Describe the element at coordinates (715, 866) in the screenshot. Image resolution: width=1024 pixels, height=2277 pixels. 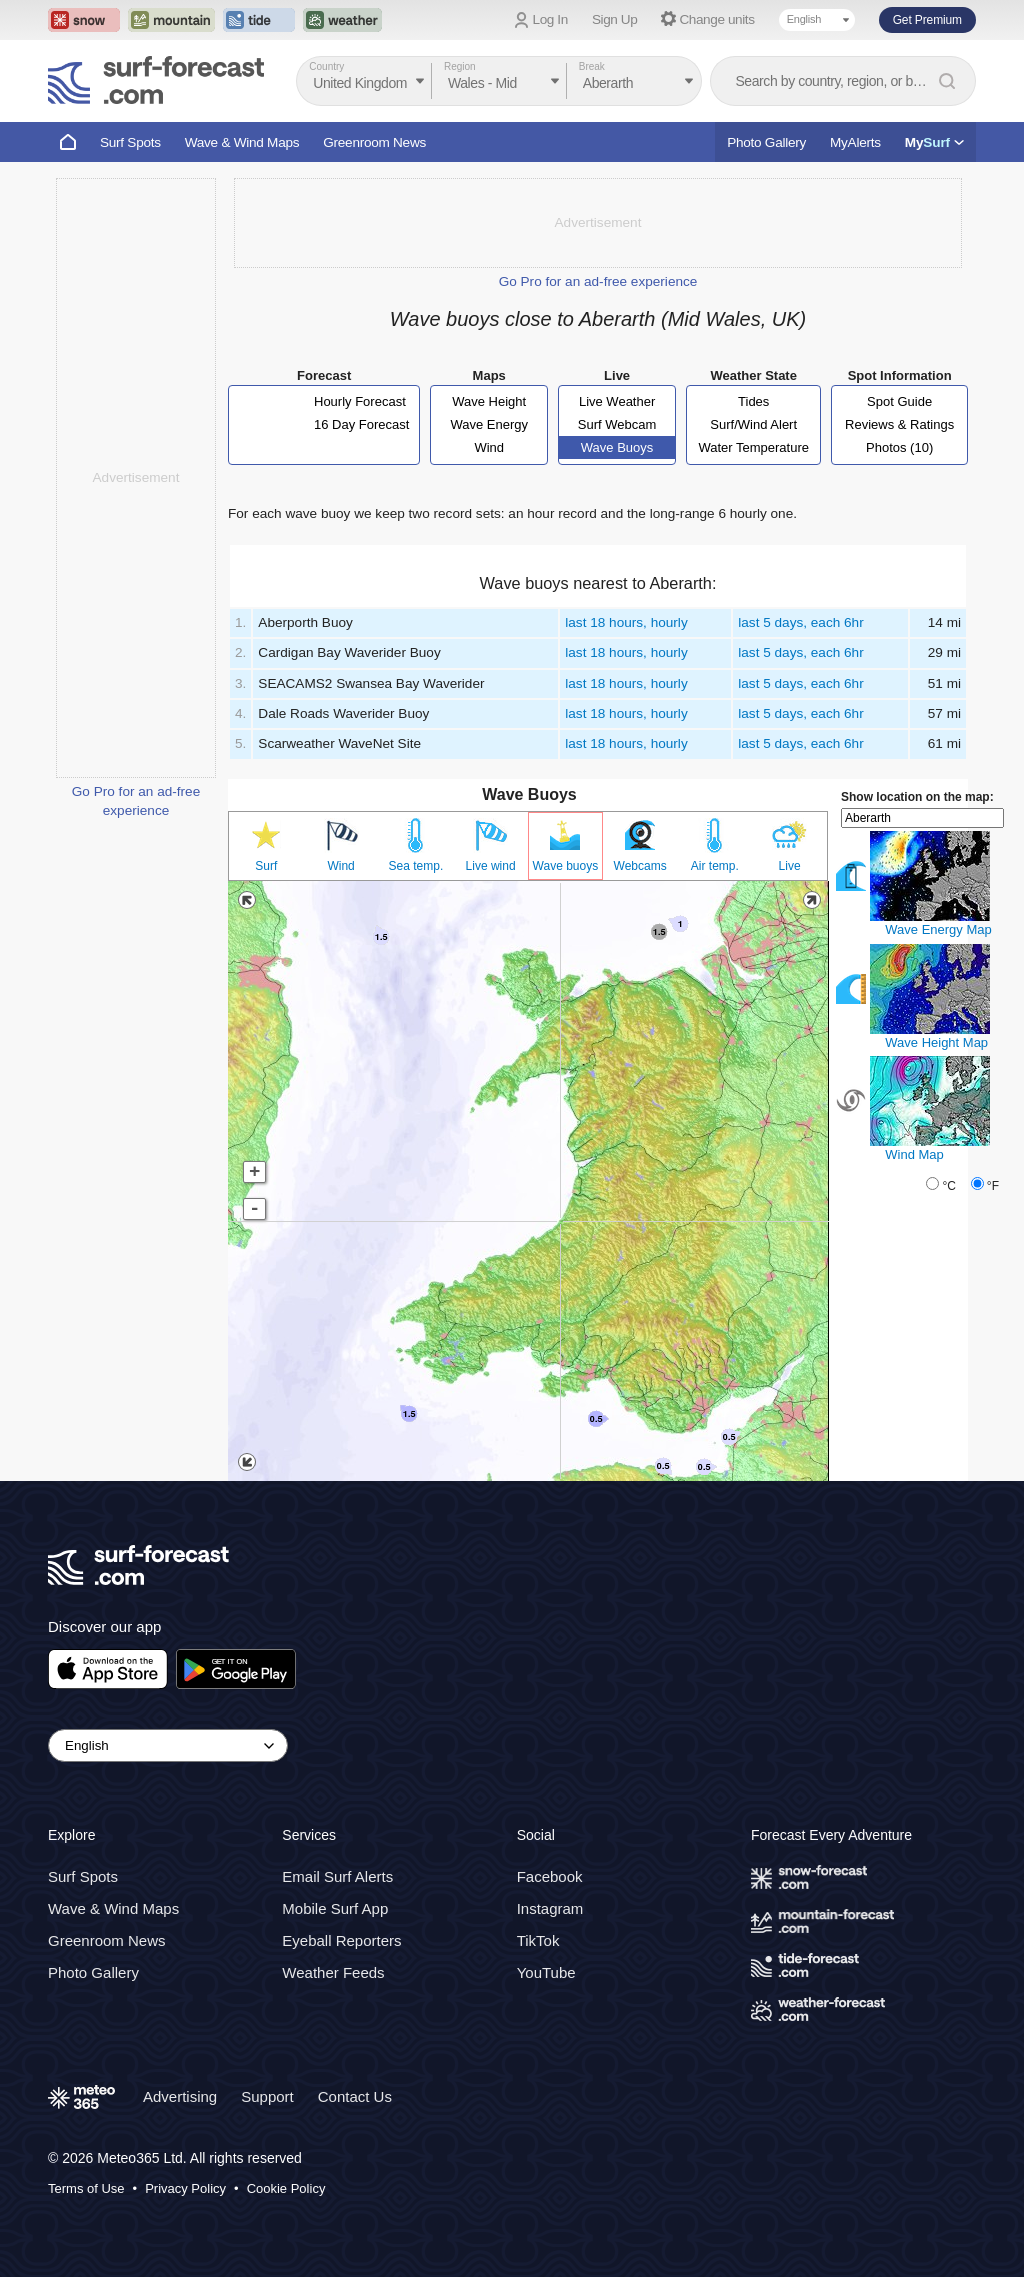
I see `Air temp.` at that location.